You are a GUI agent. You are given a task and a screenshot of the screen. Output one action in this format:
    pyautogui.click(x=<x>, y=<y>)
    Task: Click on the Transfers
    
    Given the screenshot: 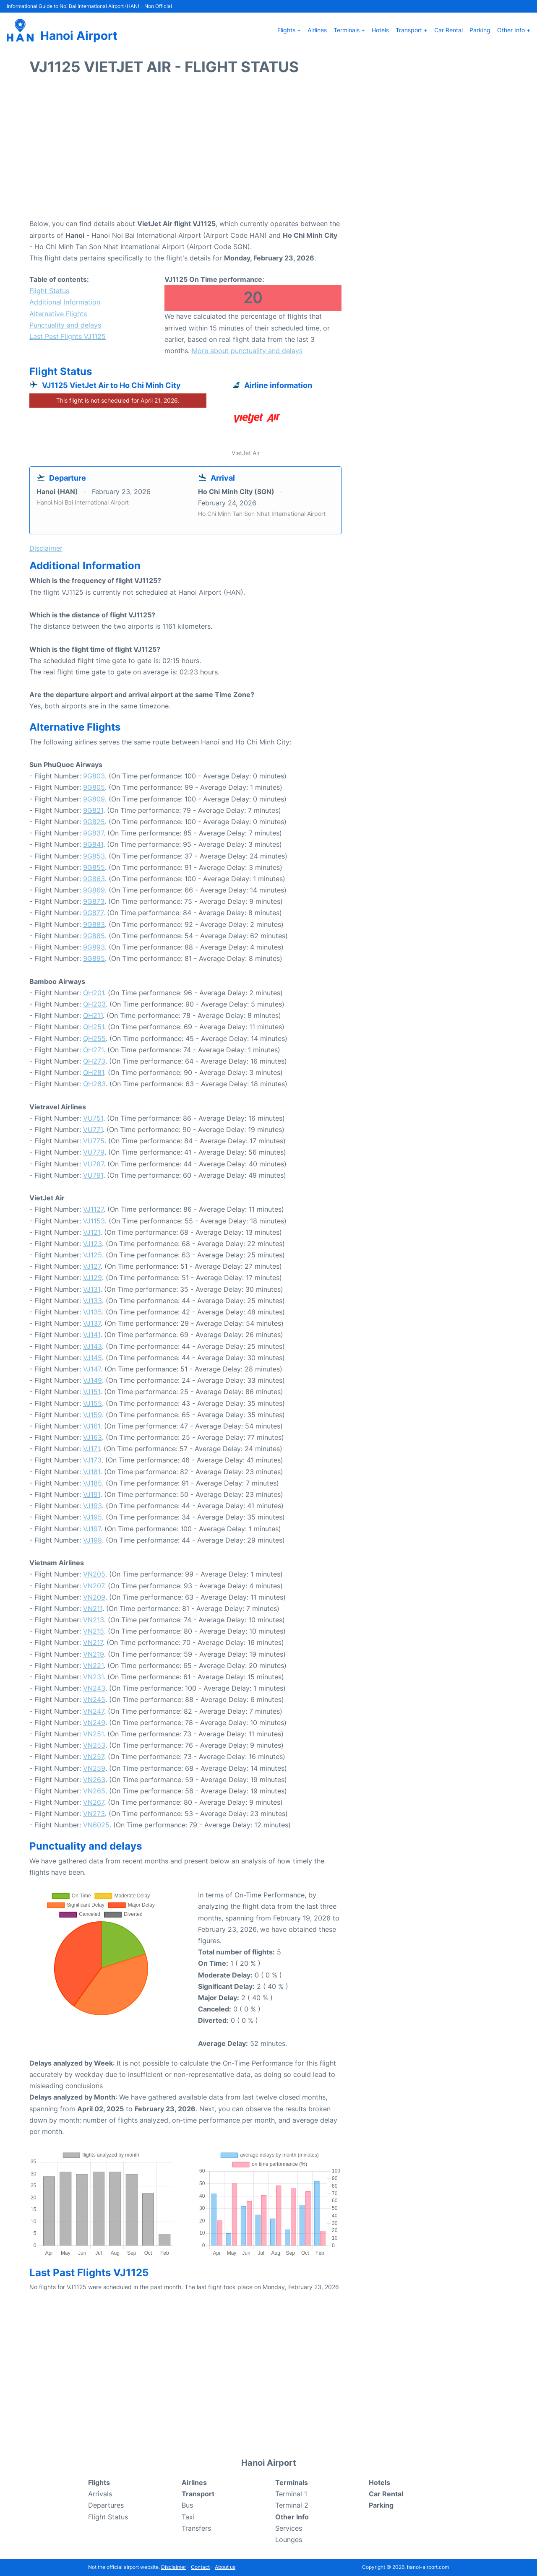 What is the action you would take?
    pyautogui.click(x=196, y=2528)
    